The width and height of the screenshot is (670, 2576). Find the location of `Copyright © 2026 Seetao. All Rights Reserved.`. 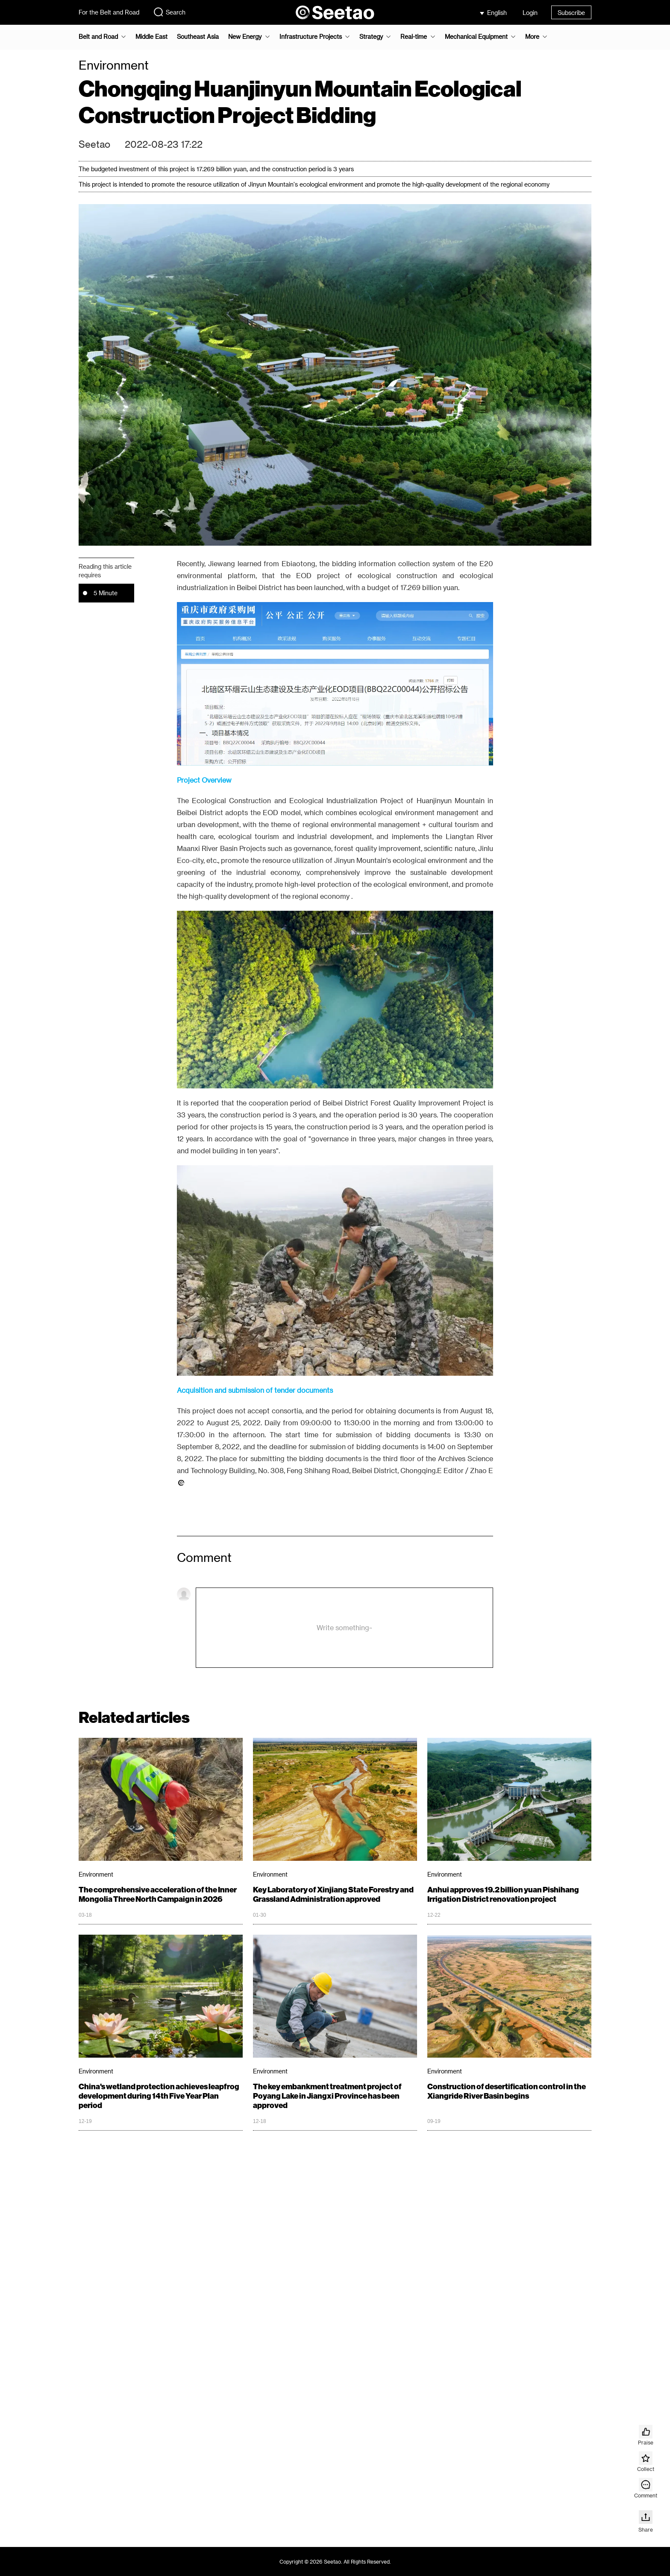

Copyright © 2026 Seetao. All Rights Reserved. is located at coordinates (335, 2561).